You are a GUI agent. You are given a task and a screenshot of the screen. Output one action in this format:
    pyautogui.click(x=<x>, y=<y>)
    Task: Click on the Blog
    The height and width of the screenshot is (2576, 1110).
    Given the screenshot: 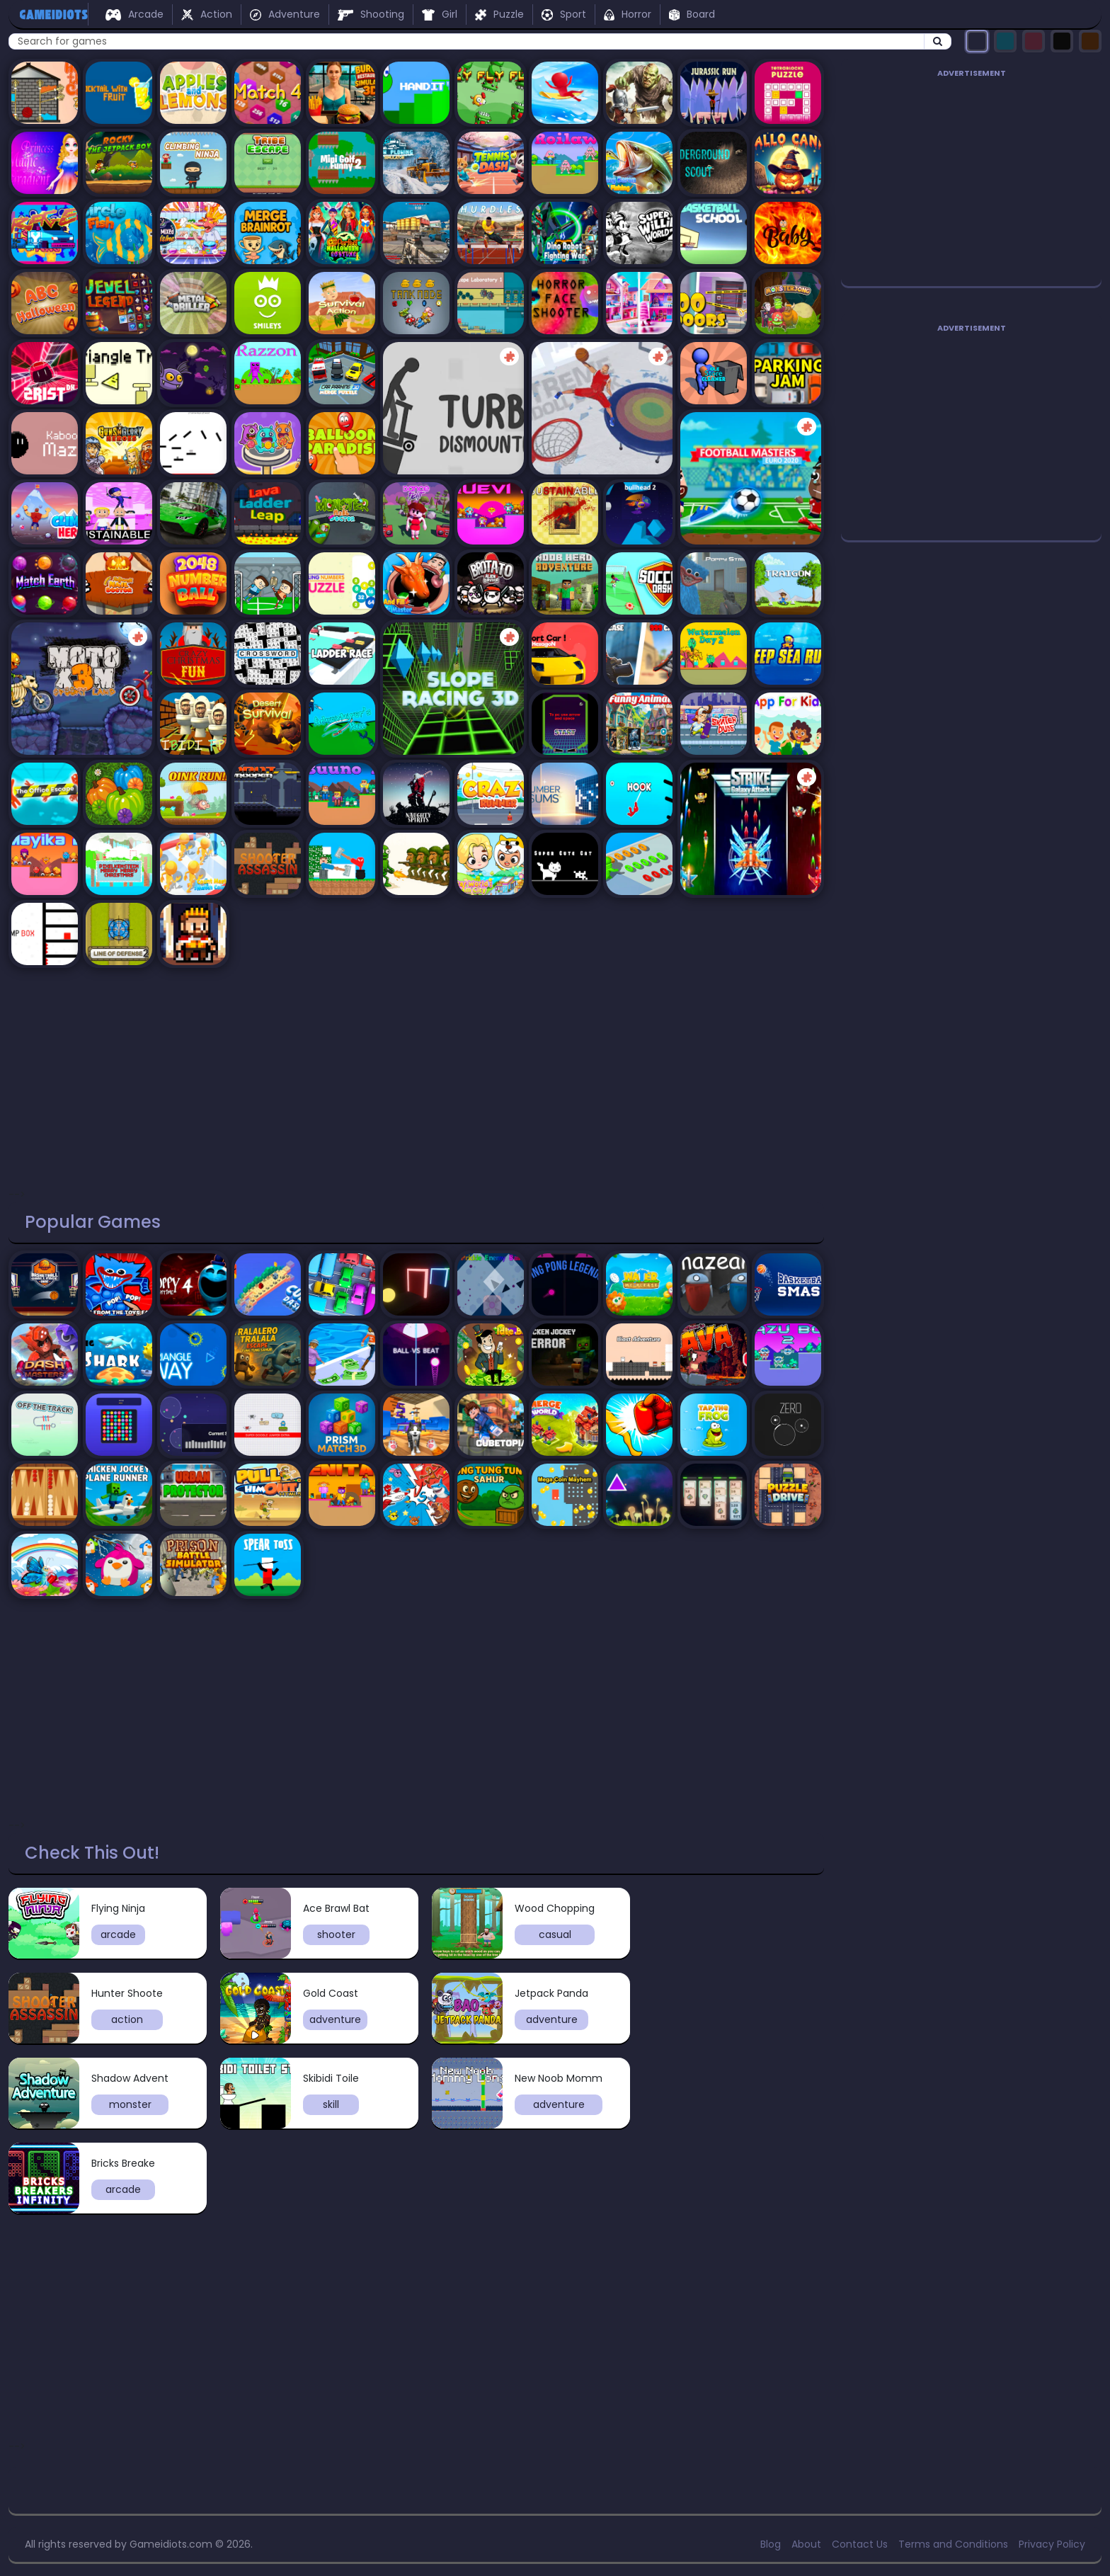 What is the action you would take?
    pyautogui.click(x=770, y=2544)
    